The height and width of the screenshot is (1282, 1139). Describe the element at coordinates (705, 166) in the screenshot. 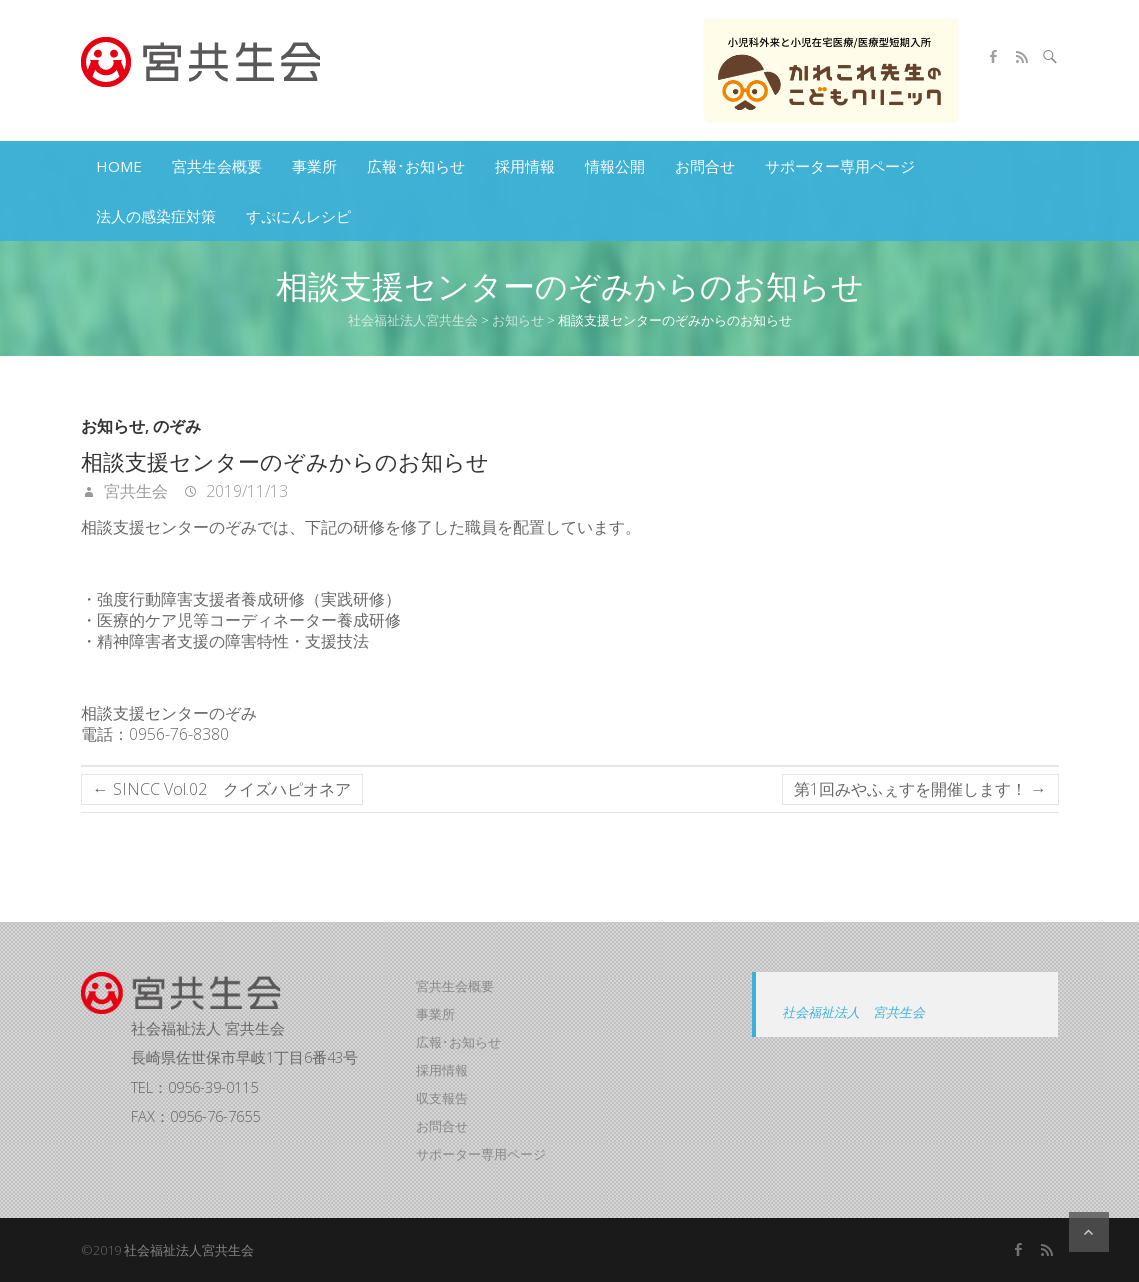

I see `お問合せ` at that location.